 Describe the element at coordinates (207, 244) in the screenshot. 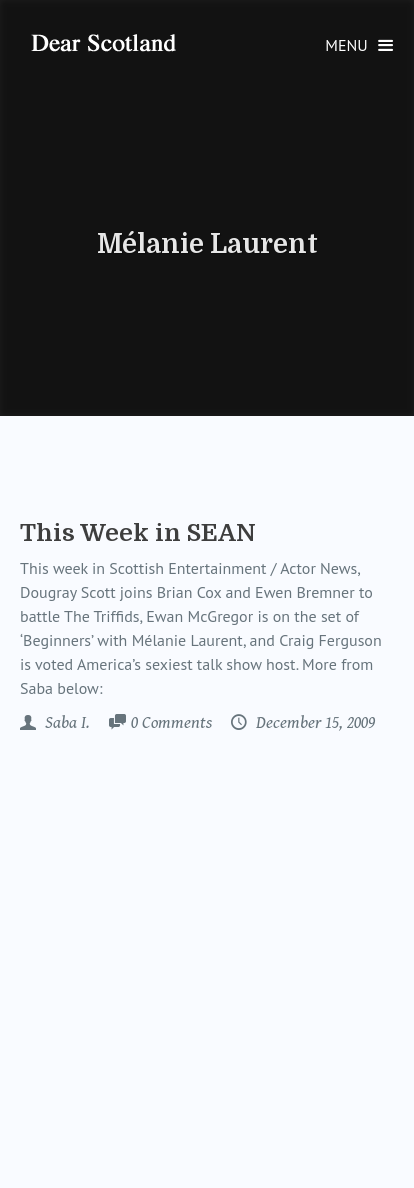

I see `Mélanie Laurent` at that location.